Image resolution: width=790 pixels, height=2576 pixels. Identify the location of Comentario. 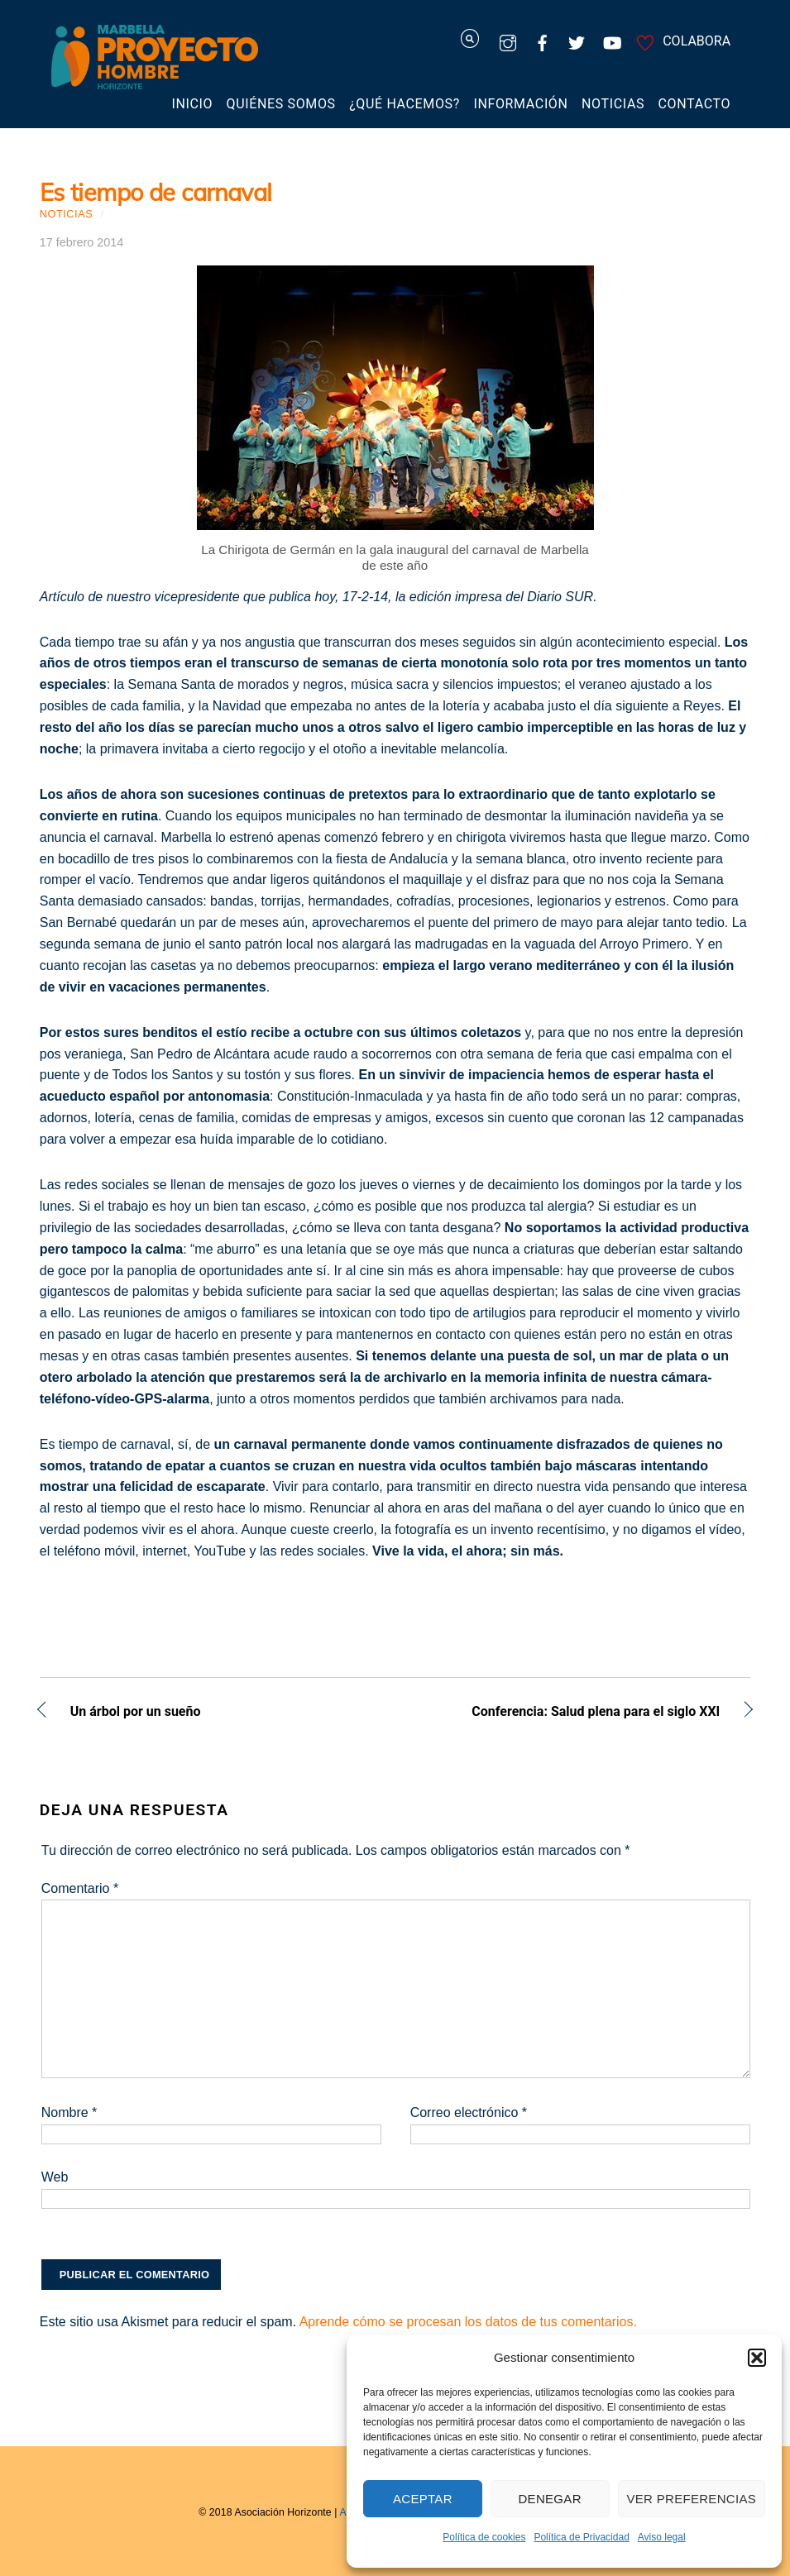
(79, 1888).